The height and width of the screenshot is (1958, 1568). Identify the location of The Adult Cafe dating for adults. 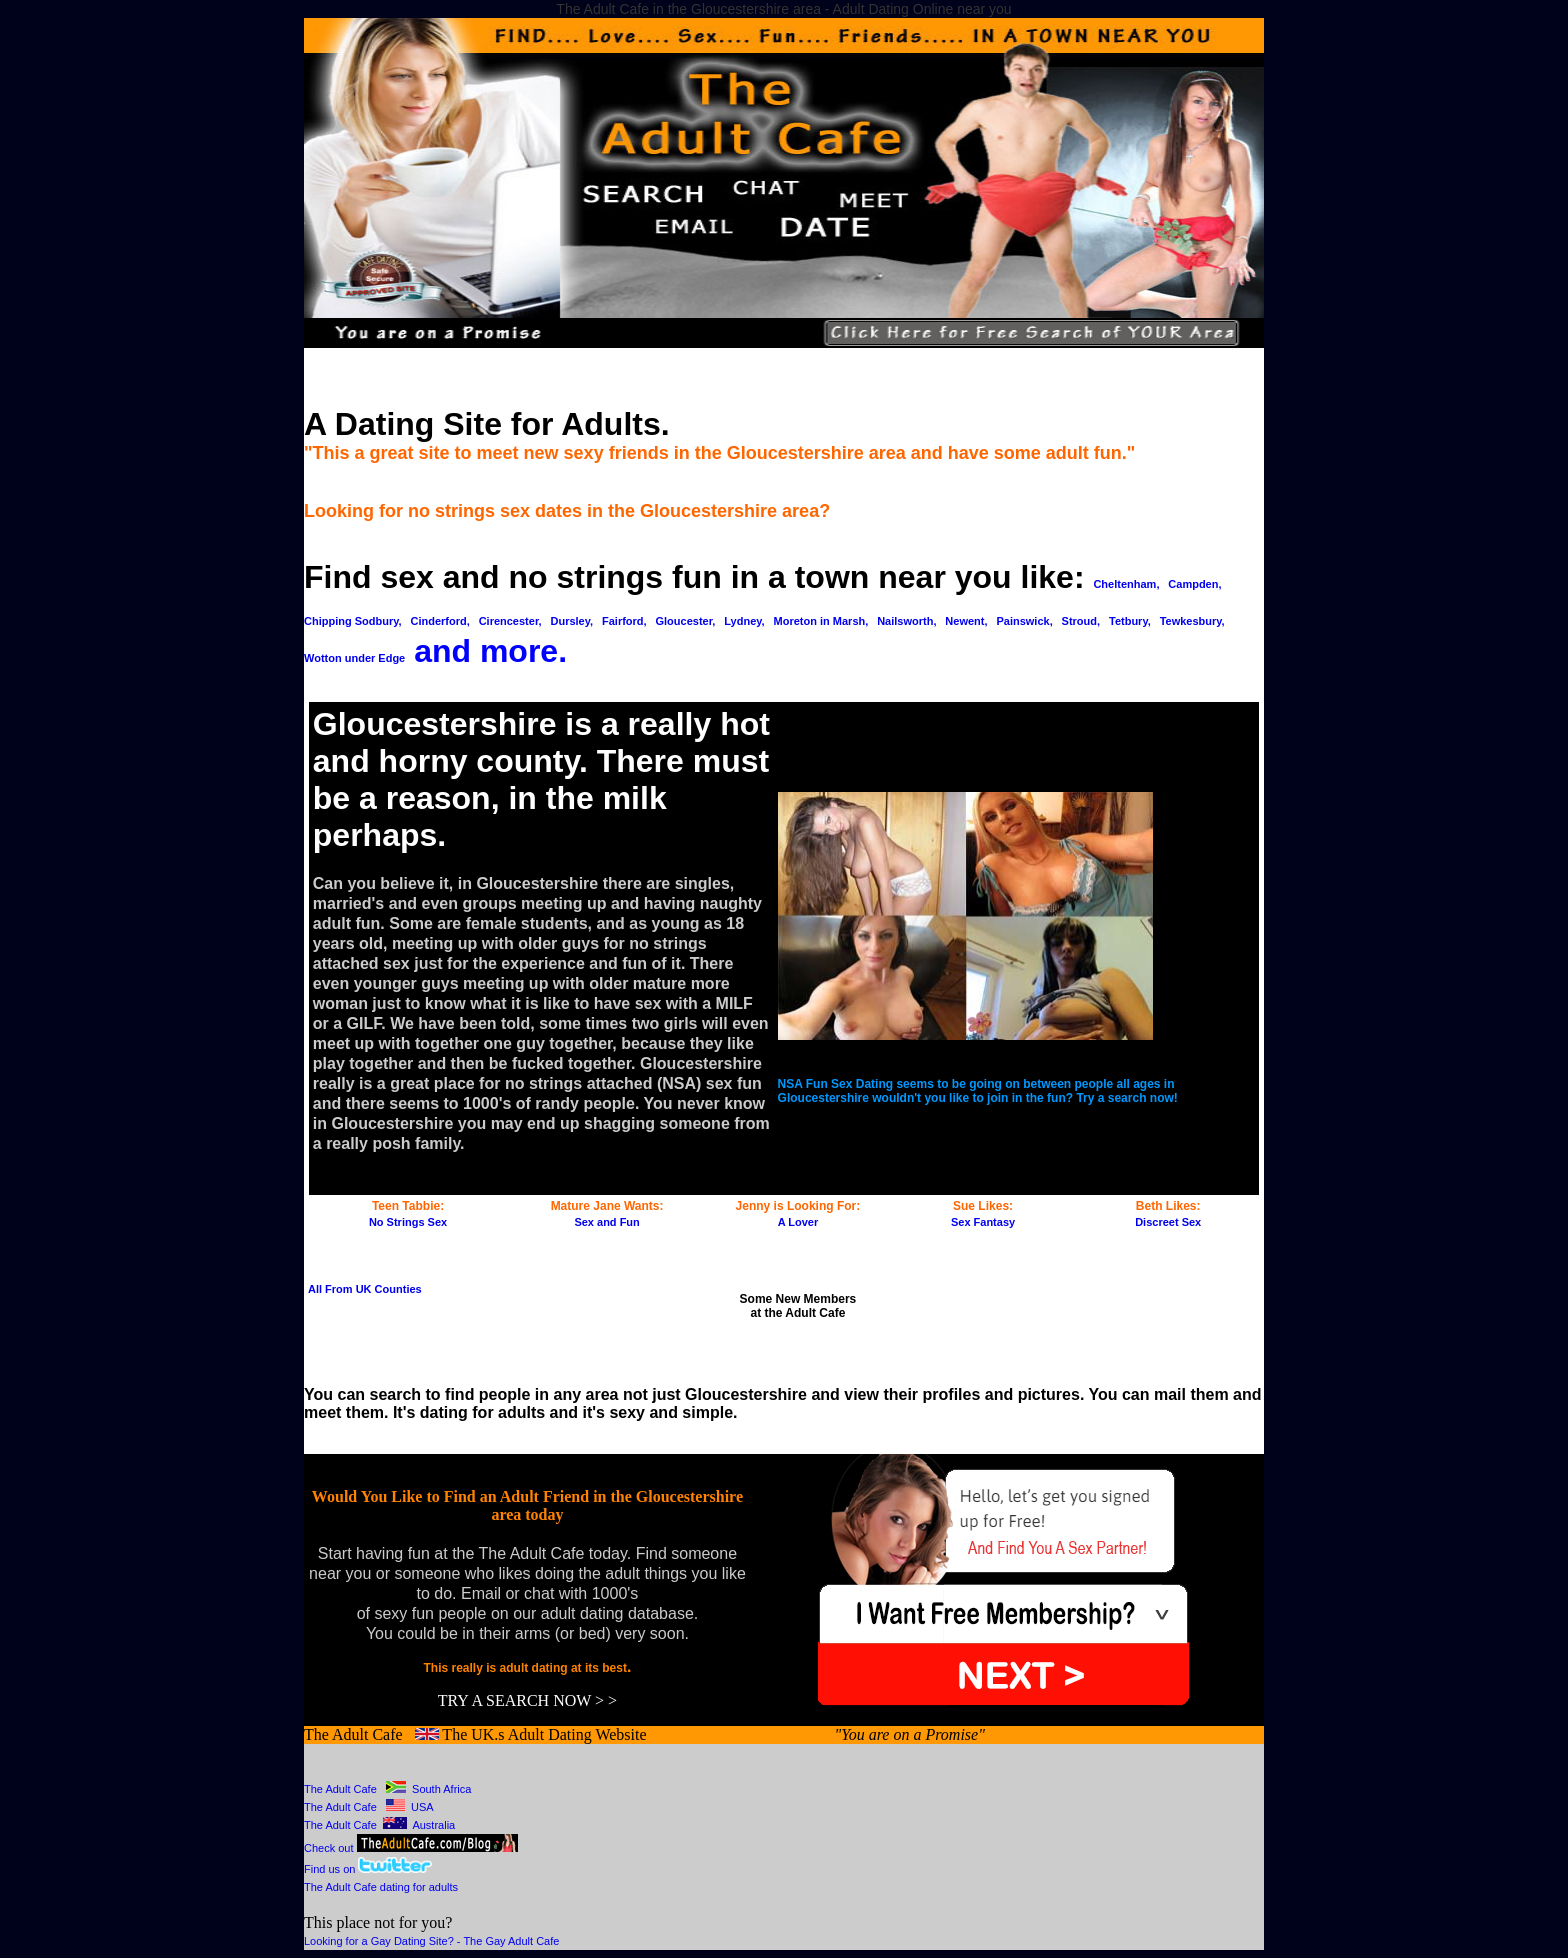
(381, 1887).